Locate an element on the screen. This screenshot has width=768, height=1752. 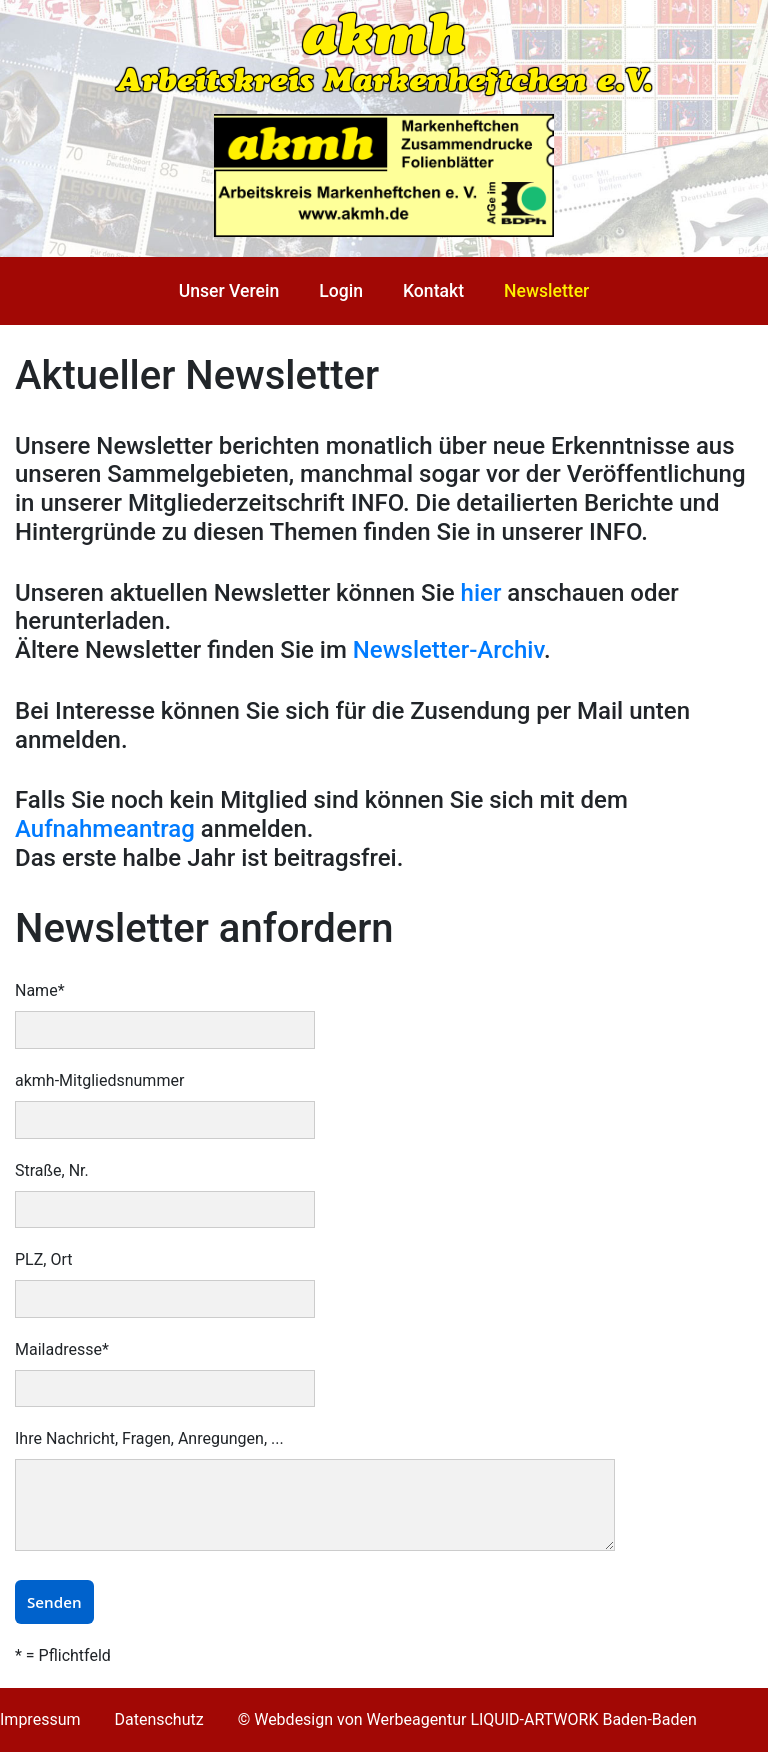
PLZ, Ort is located at coordinates (43, 1259).